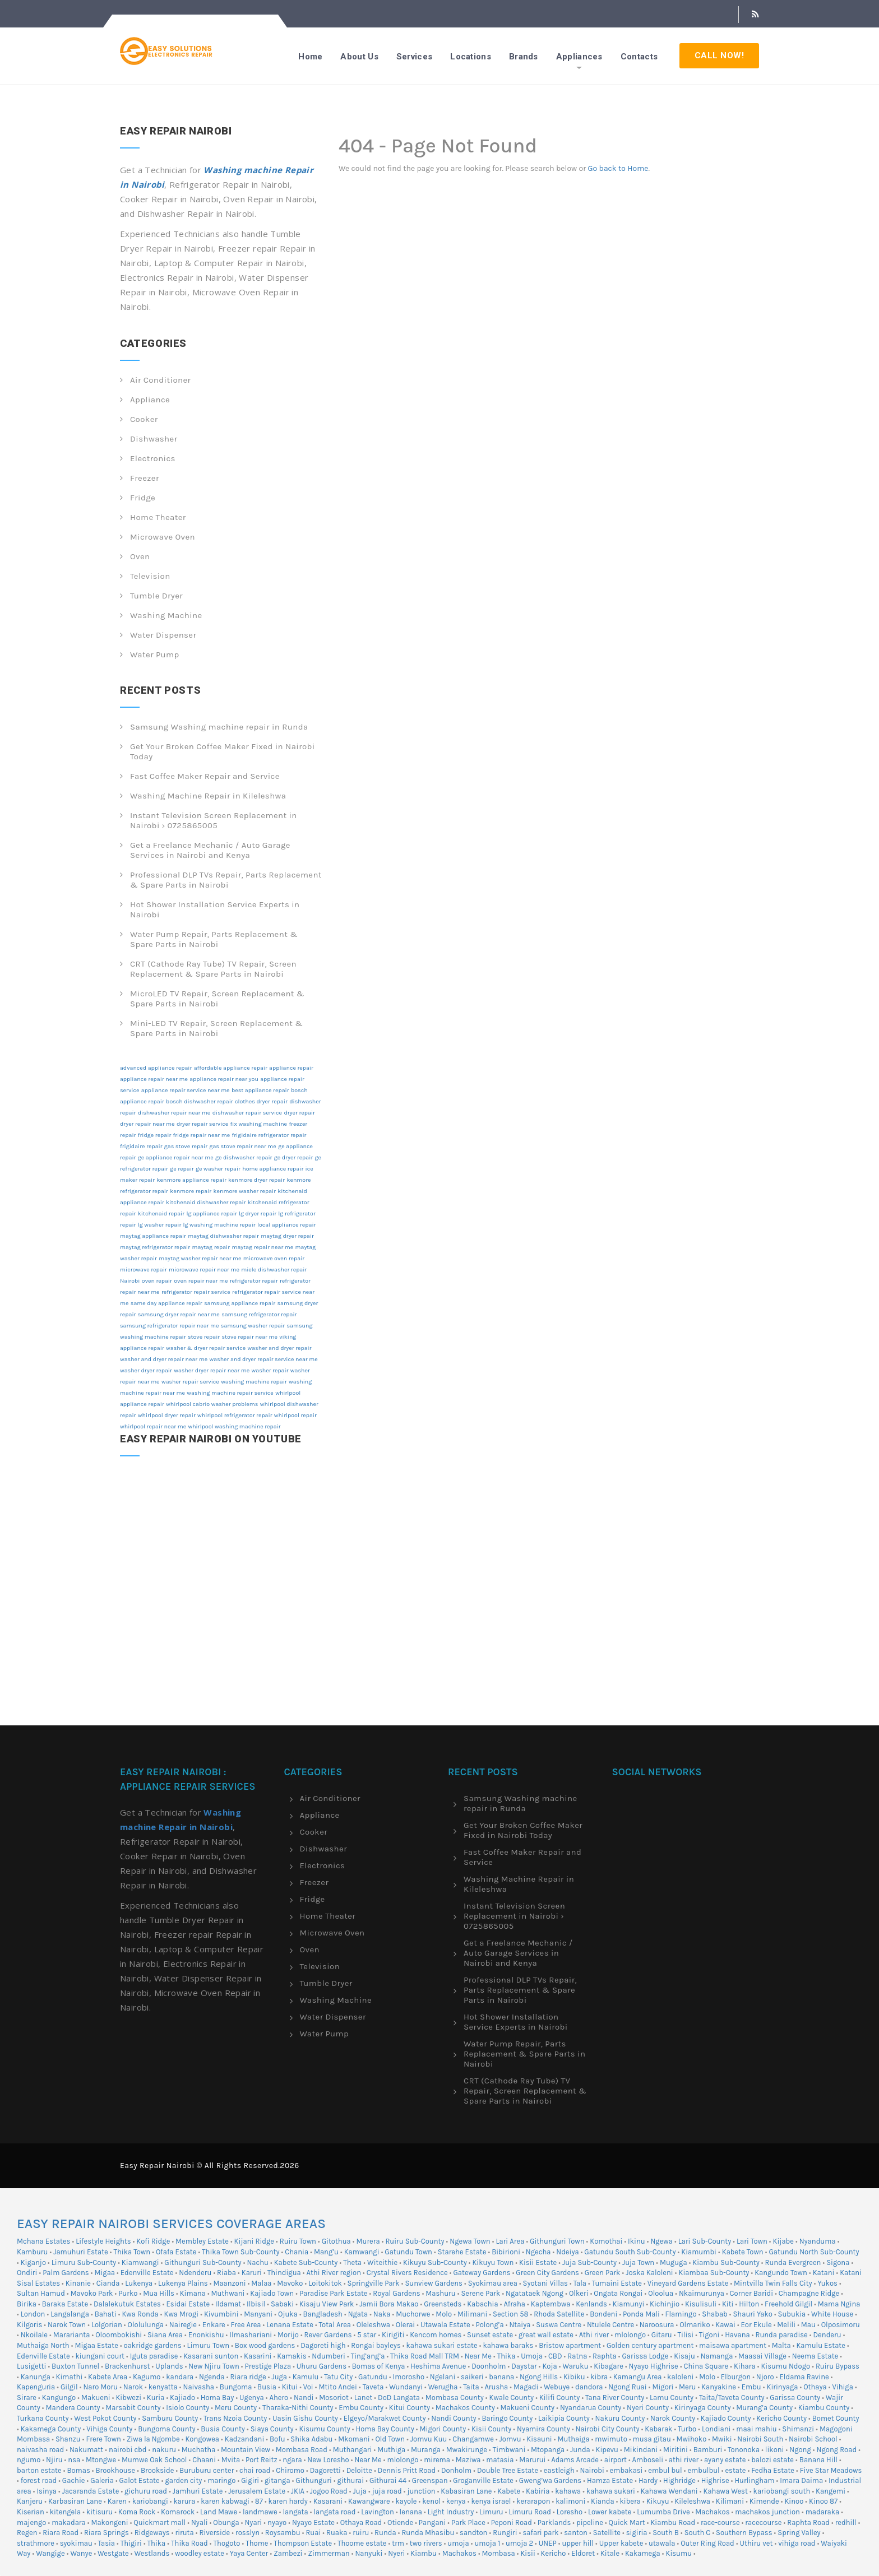 The image size is (879, 2576). Describe the element at coordinates (153, 2345) in the screenshot. I see `oakridge gardens` at that location.